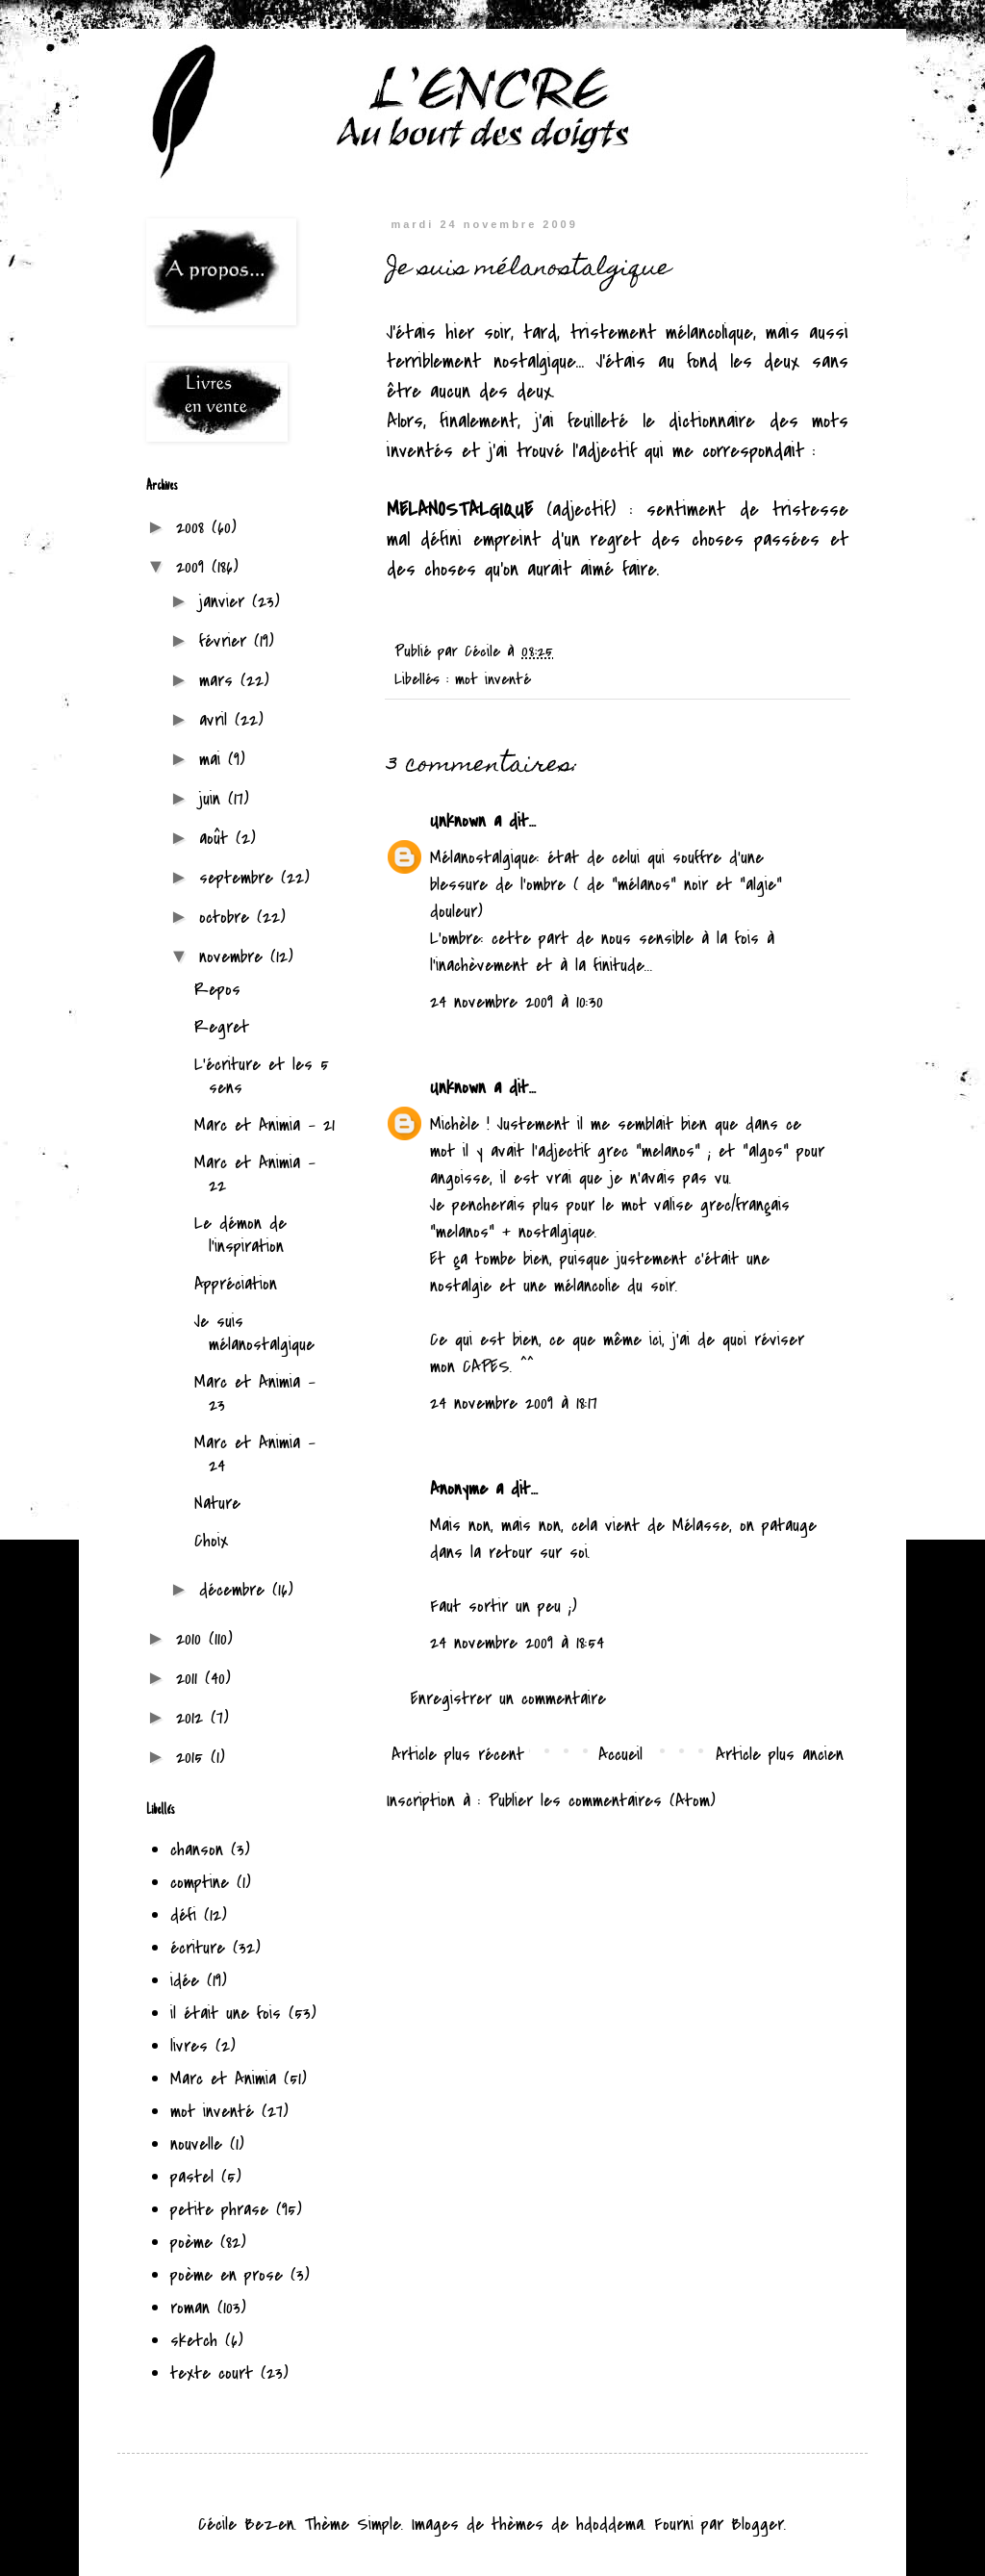 This screenshot has width=985, height=2576. I want to click on Marc et Animia - 22, so click(255, 1174).